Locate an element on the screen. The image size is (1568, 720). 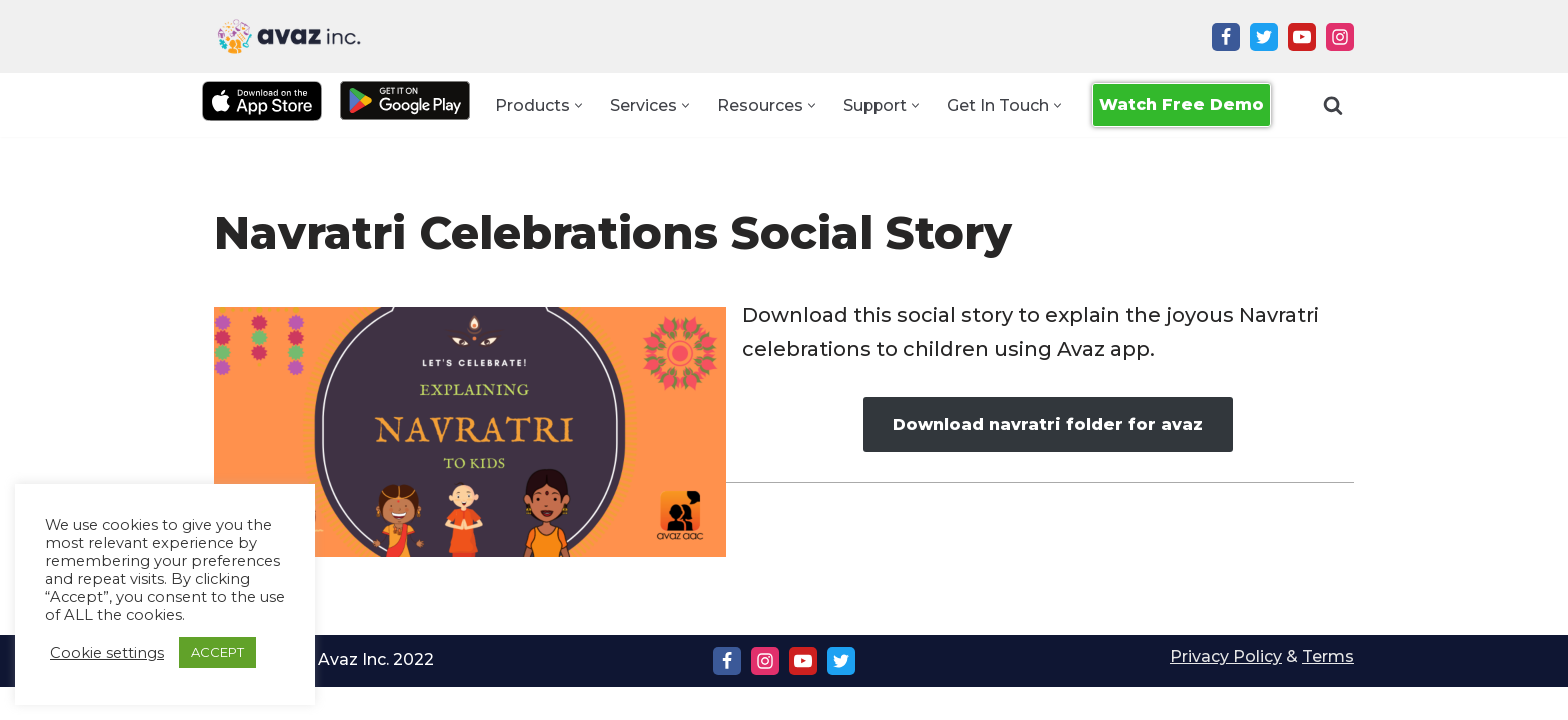
[Twitter] is located at coordinates (1264, 37).